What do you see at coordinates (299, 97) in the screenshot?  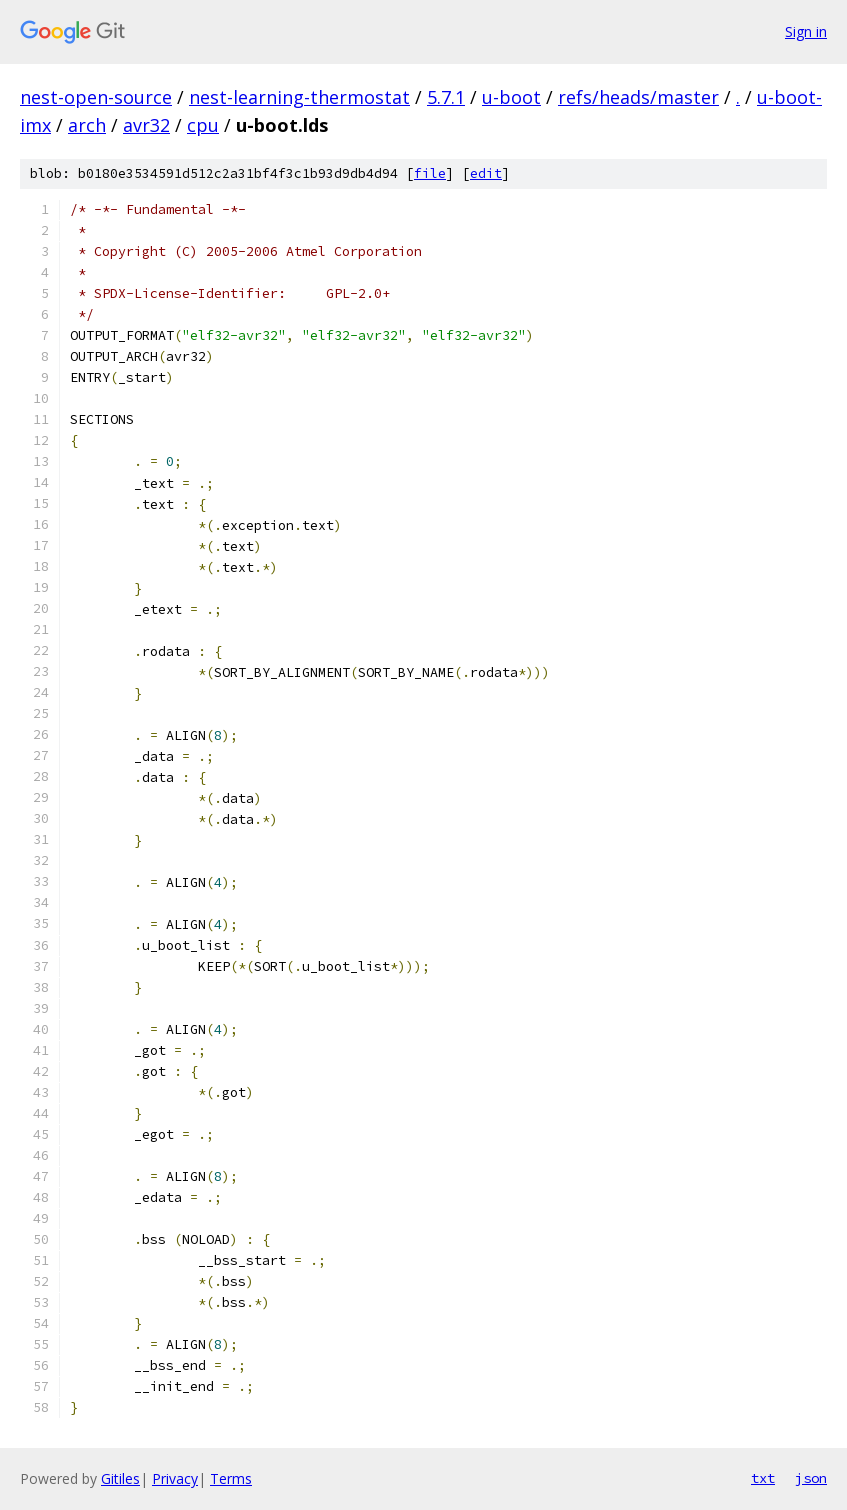 I see `nest-learning-thermostat` at bounding box center [299, 97].